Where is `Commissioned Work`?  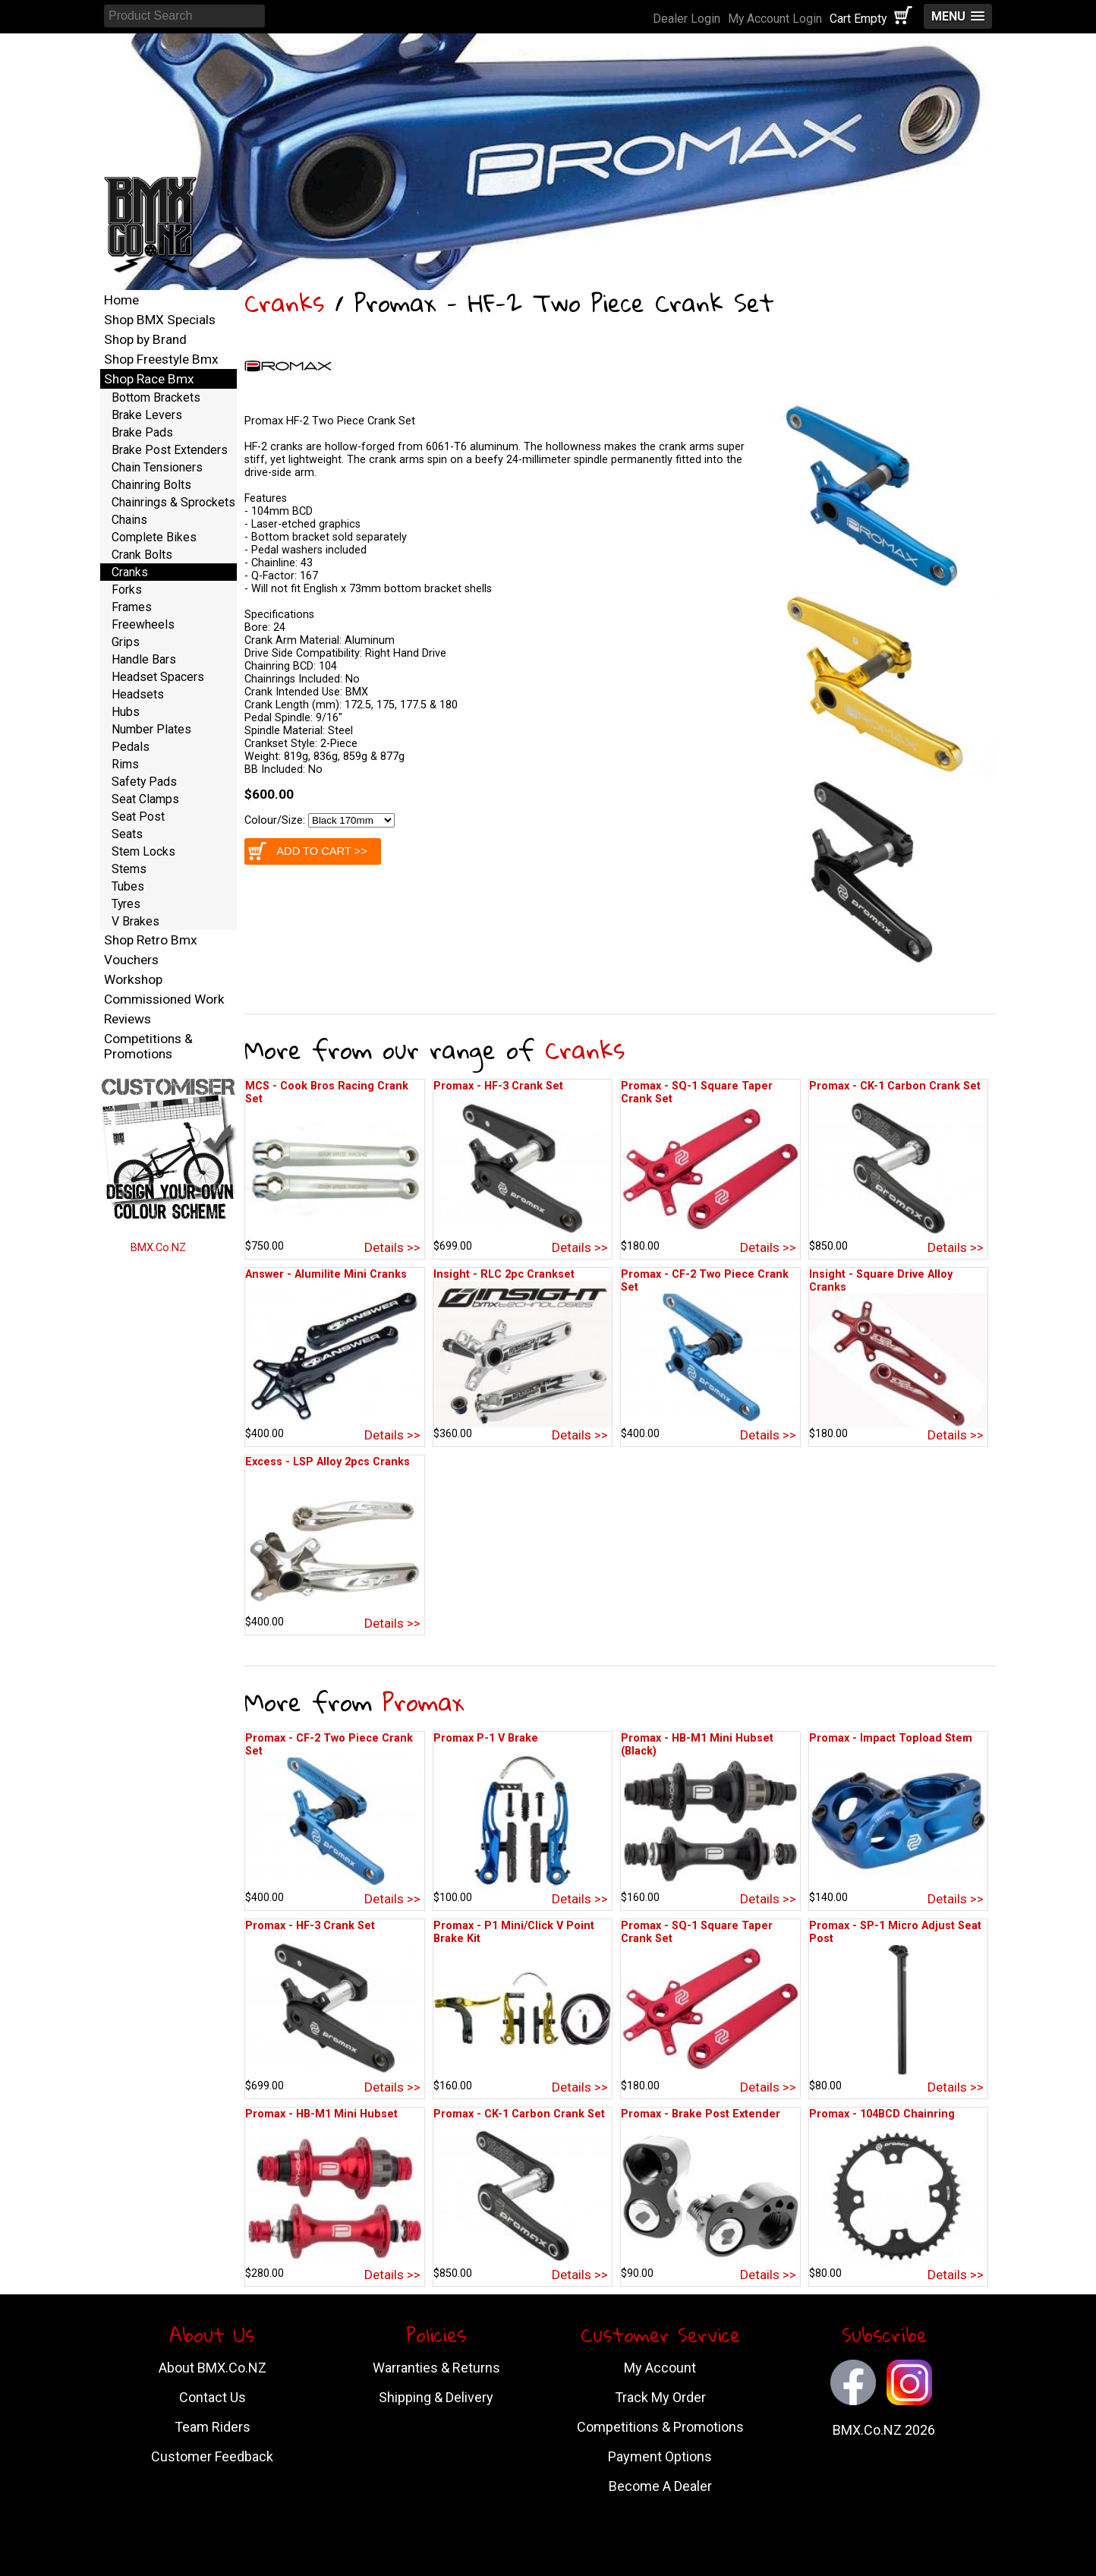
Commissioned Work is located at coordinates (164, 999).